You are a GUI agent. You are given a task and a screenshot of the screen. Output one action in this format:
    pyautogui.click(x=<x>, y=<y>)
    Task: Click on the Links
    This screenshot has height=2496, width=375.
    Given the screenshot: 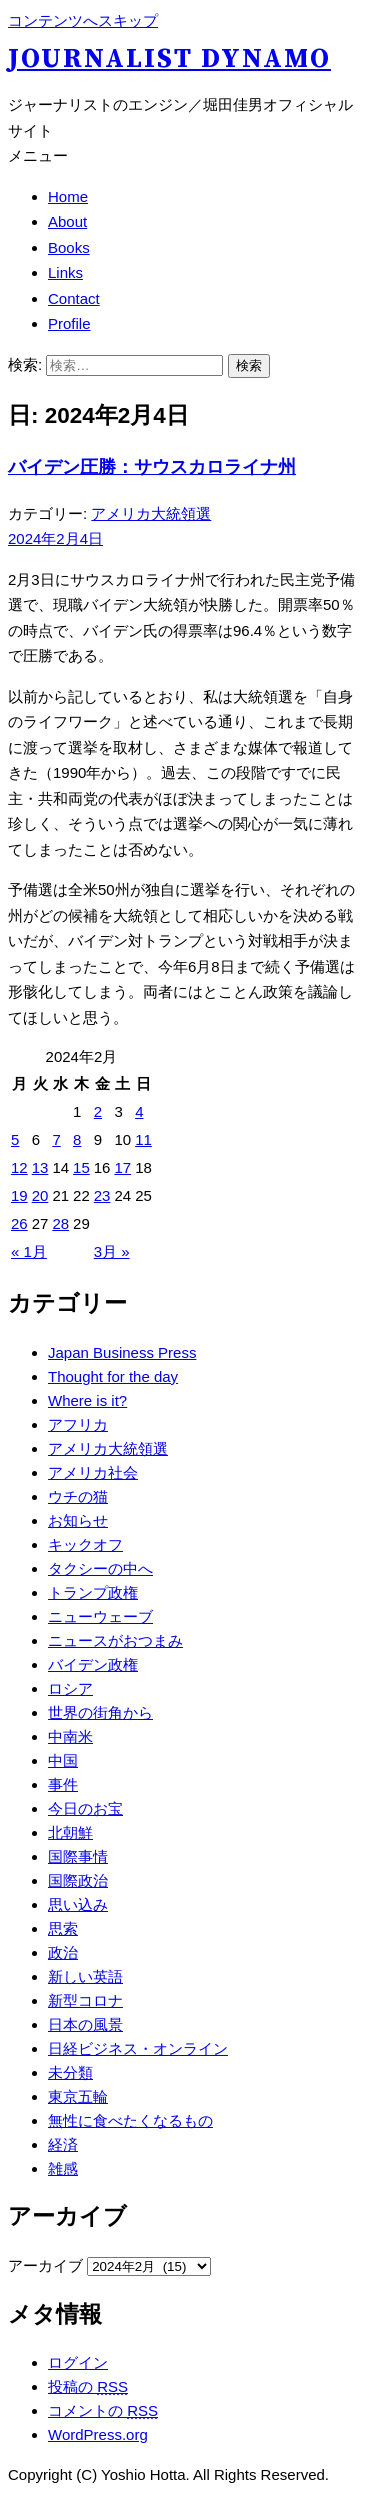 What is the action you would take?
    pyautogui.click(x=65, y=272)
    